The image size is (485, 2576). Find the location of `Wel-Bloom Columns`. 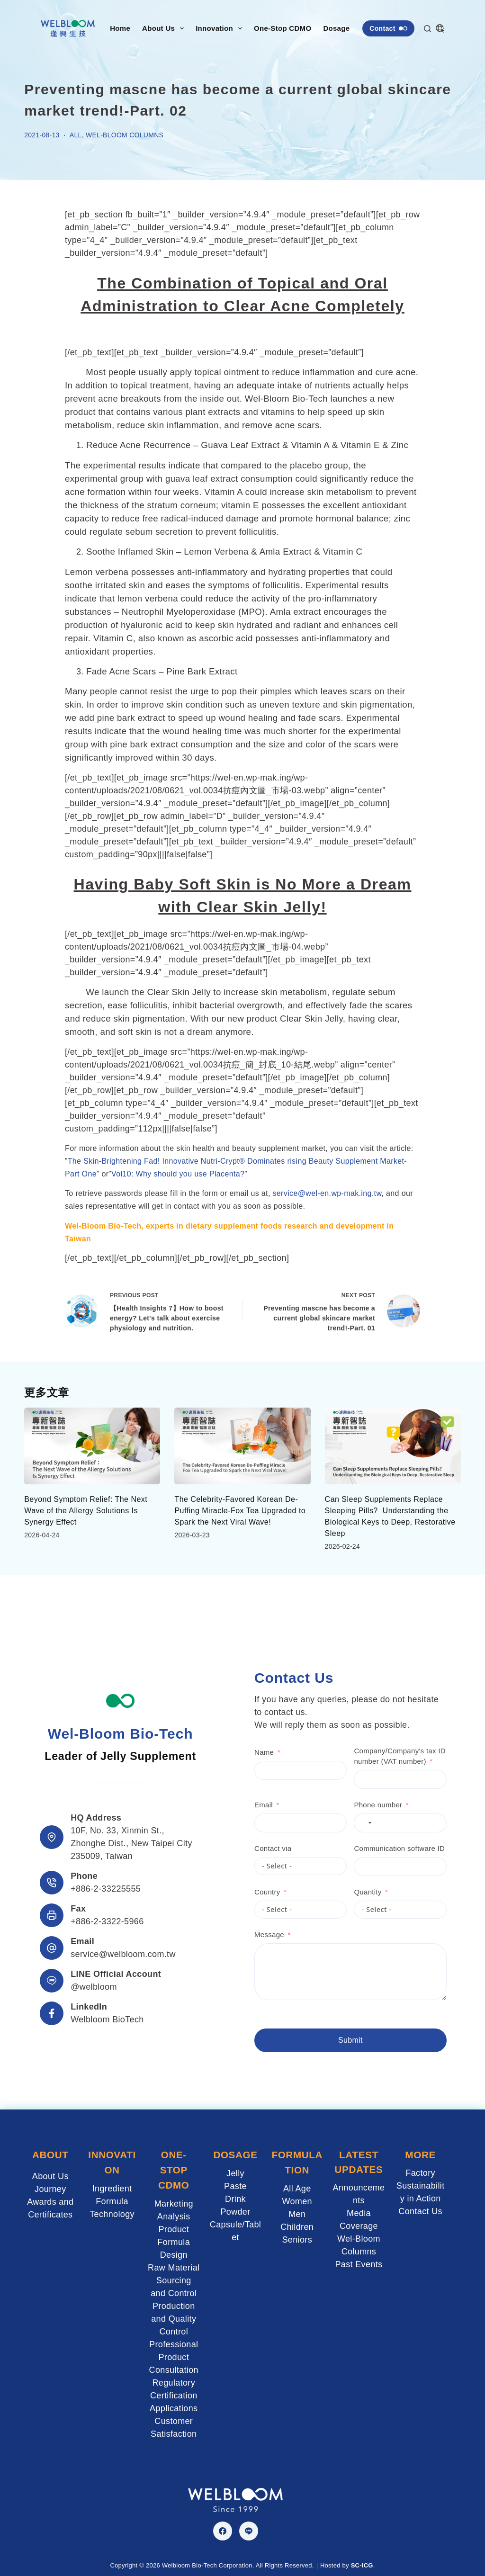

Wel-Bloom Columns is located at coordinates (124, 135).